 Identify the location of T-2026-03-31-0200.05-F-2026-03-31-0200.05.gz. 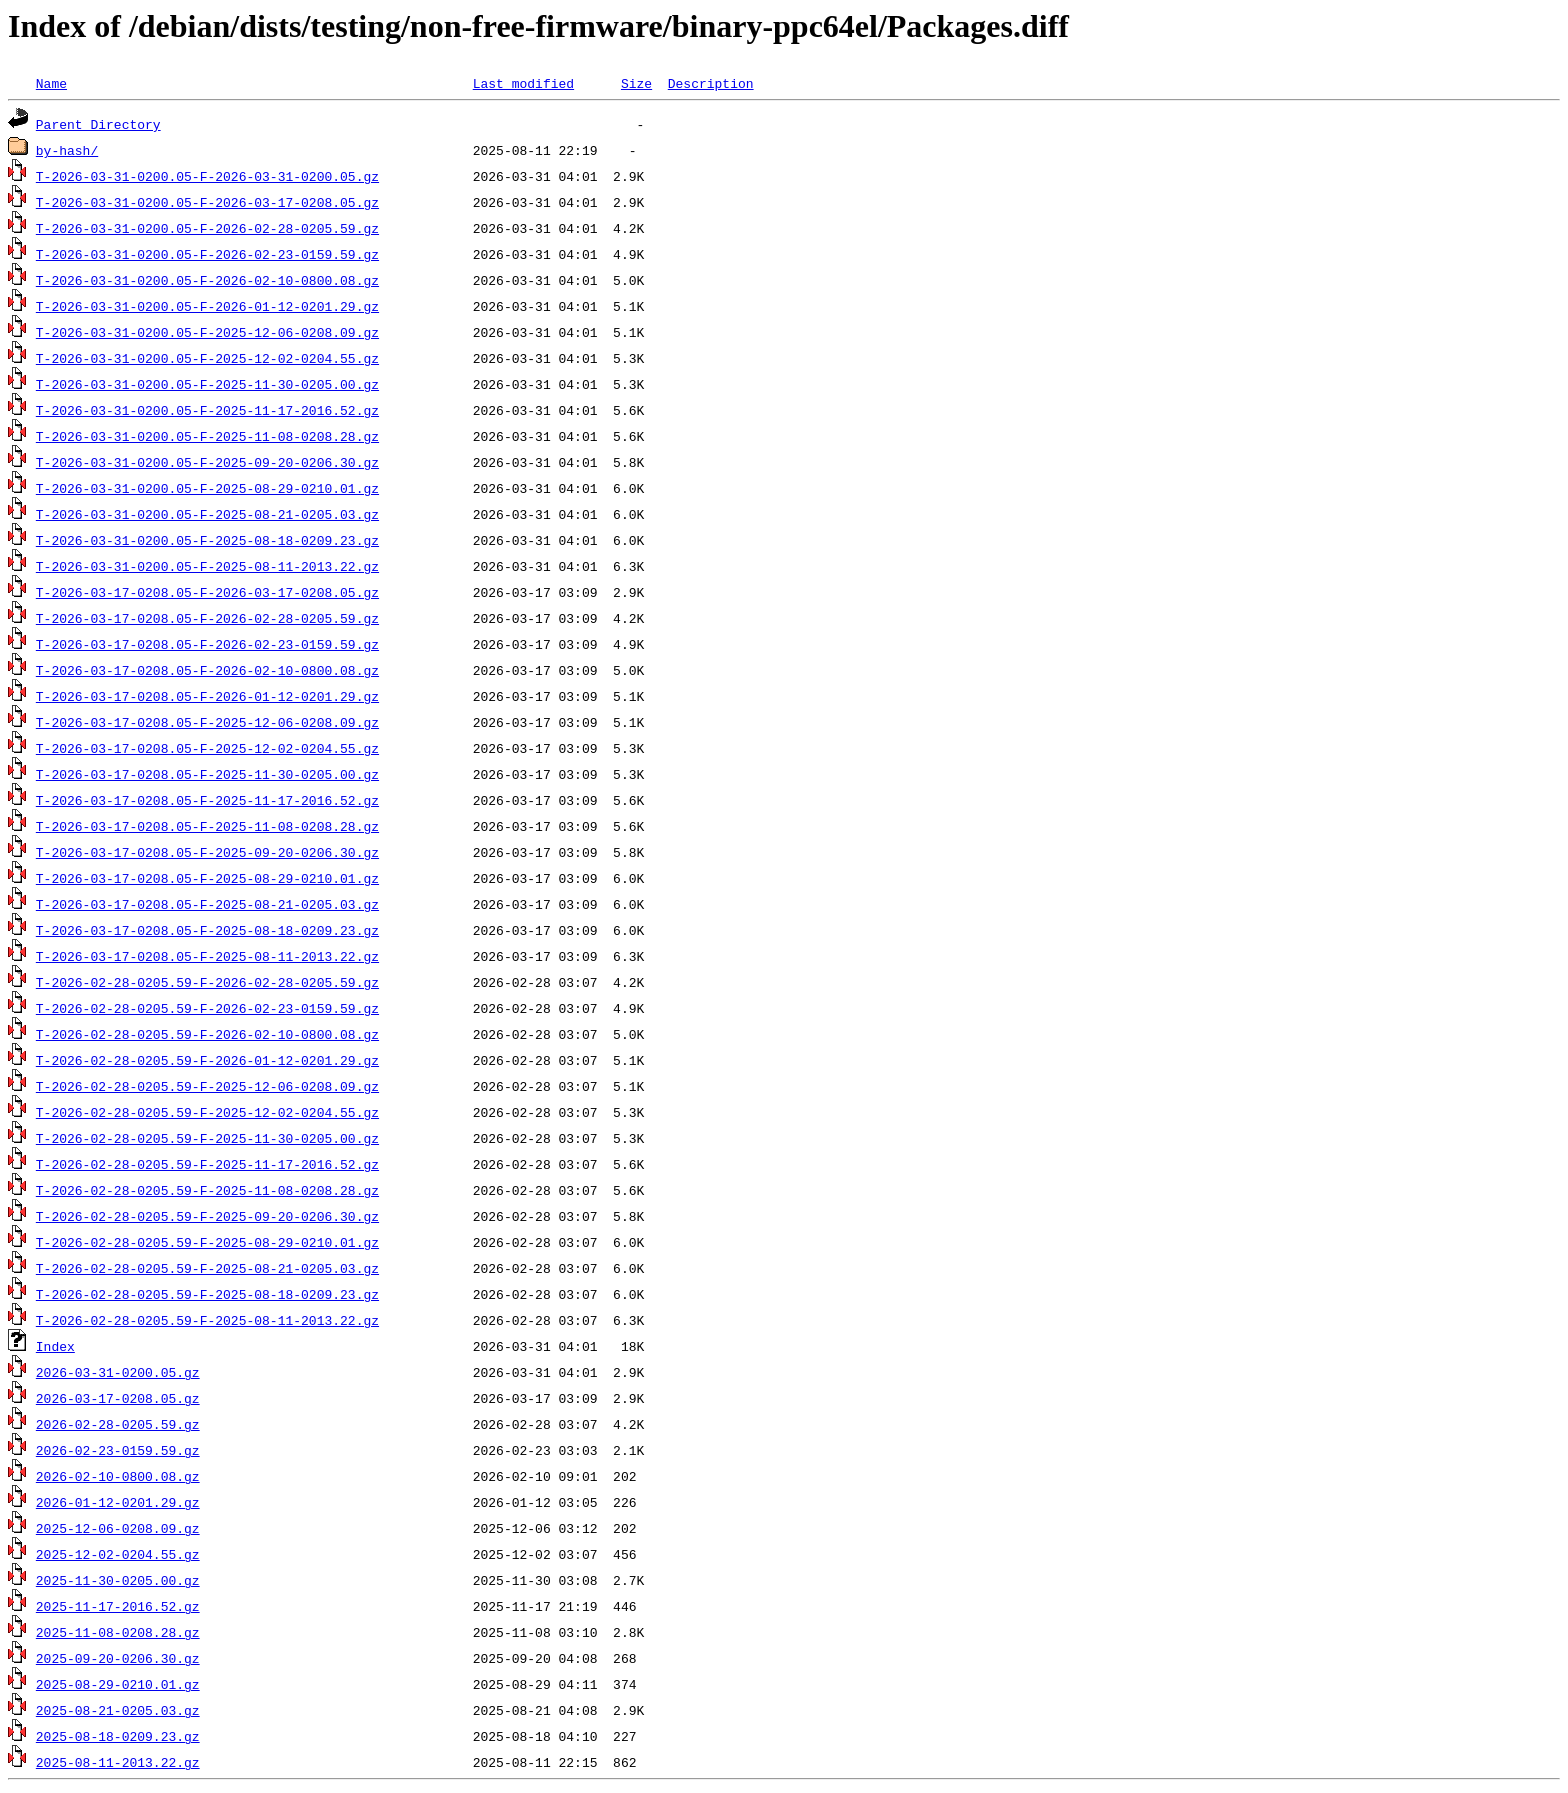
(207, 176).